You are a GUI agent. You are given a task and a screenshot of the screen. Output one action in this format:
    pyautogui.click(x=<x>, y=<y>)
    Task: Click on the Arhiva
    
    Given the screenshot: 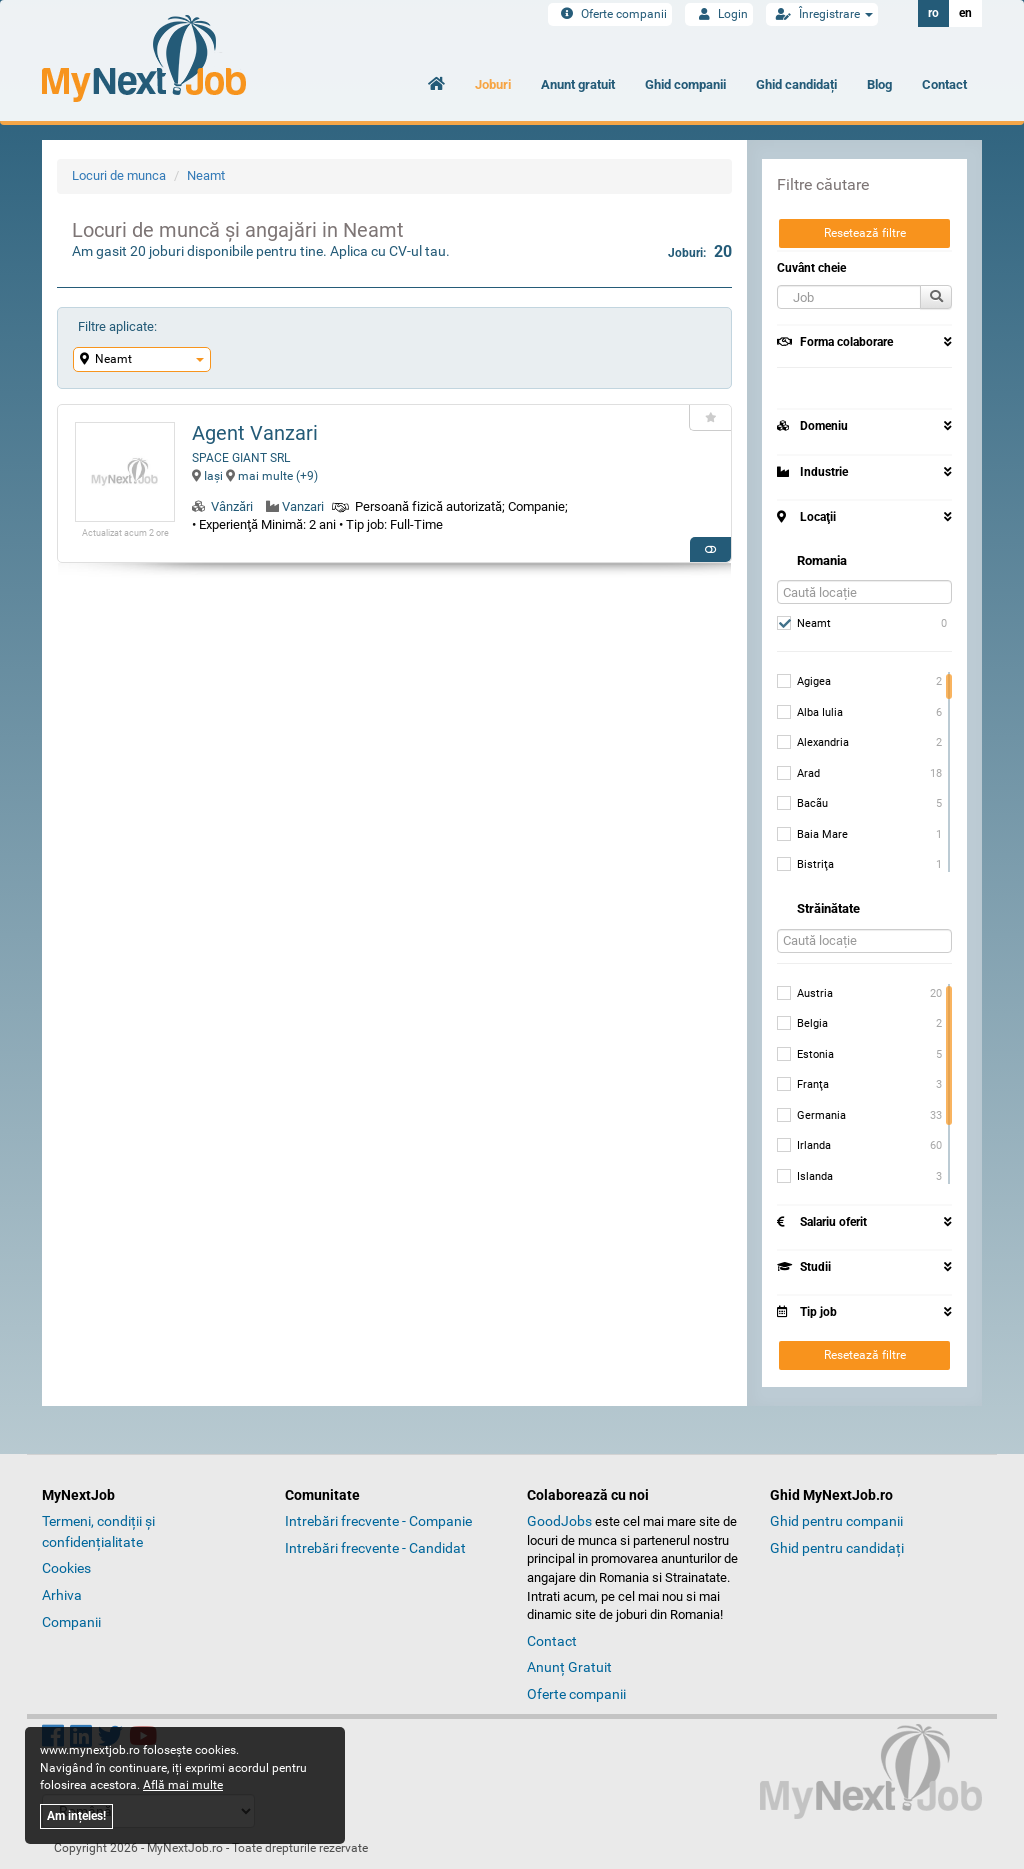 What is the action you would take?
    pyautogui.click(x=62, y=1595)
    